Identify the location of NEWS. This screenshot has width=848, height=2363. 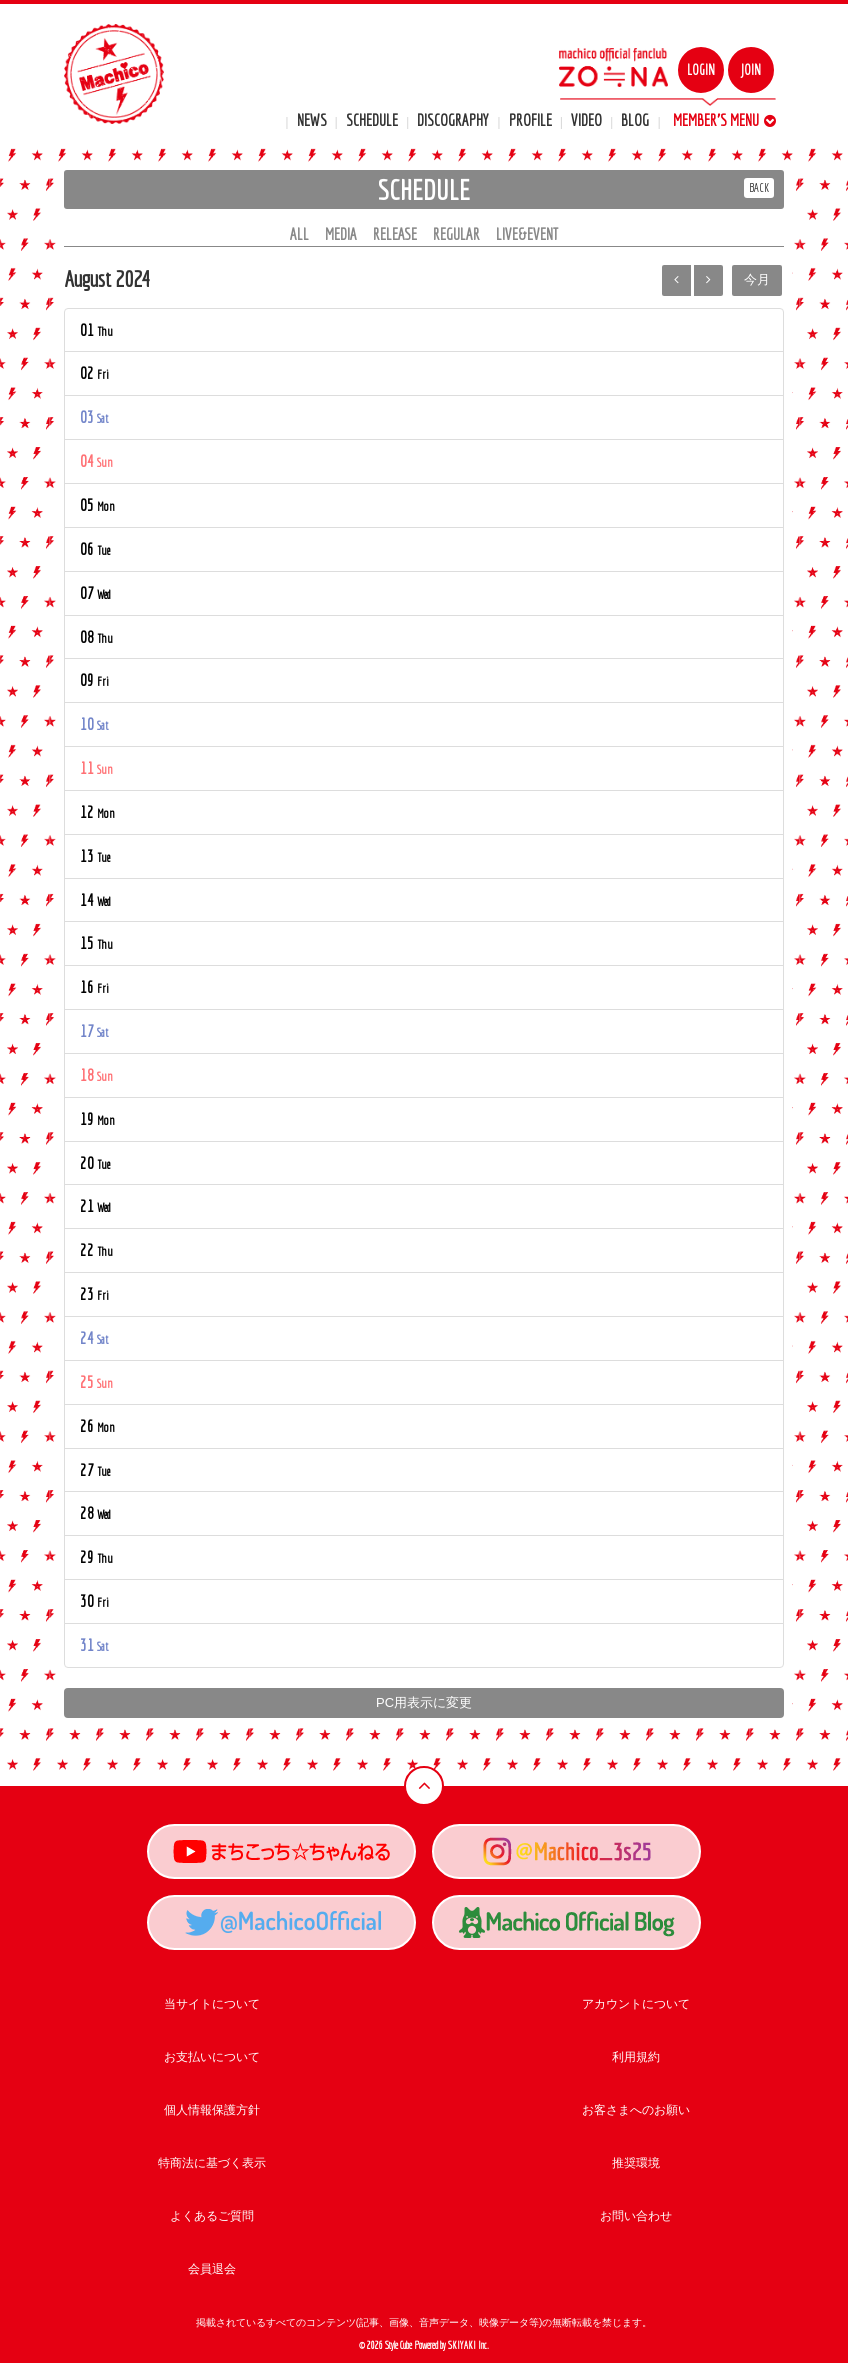
(312, 120).